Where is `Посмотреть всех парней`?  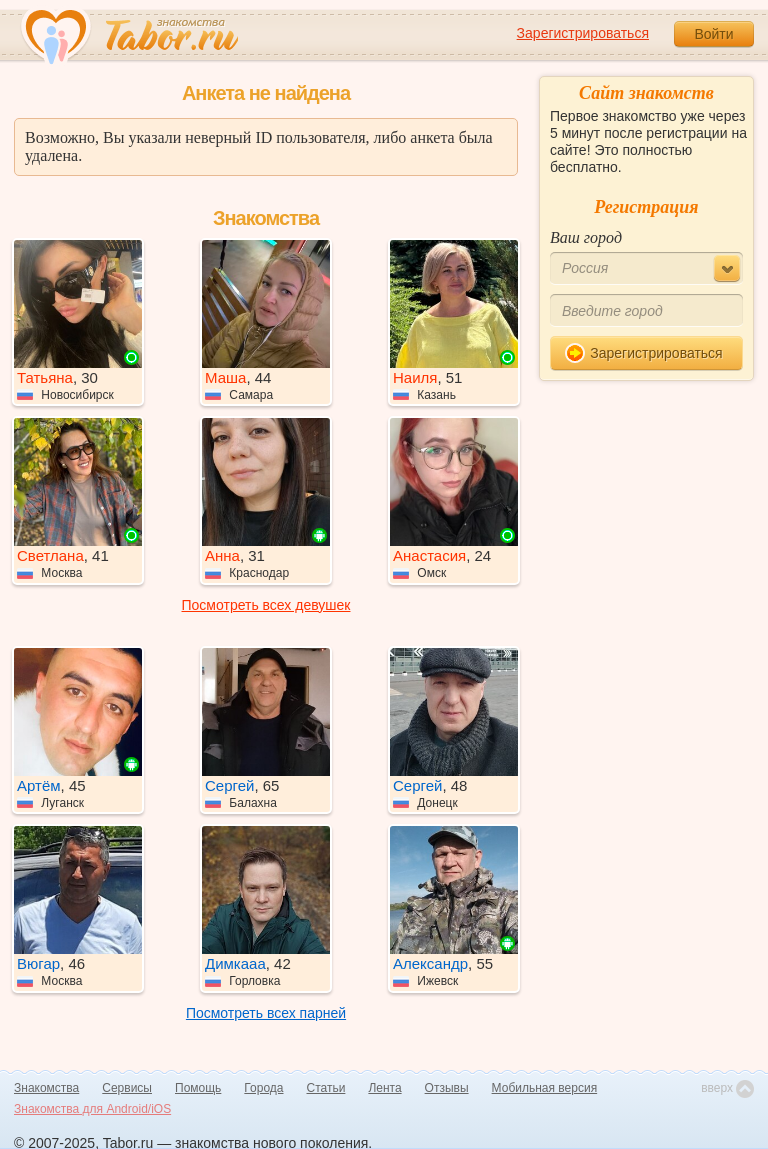
Посмотреть всех парней is located at coordinates (266, 1013).